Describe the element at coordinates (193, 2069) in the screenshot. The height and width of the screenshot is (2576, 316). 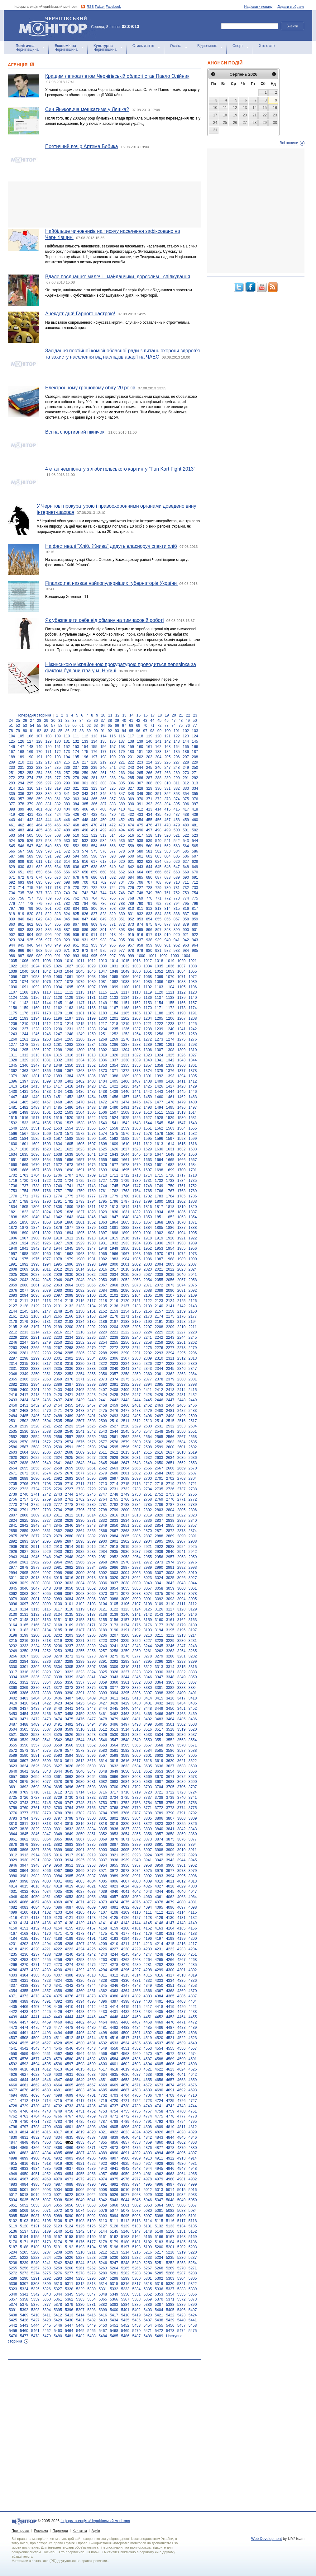
I see `4625` at that location.